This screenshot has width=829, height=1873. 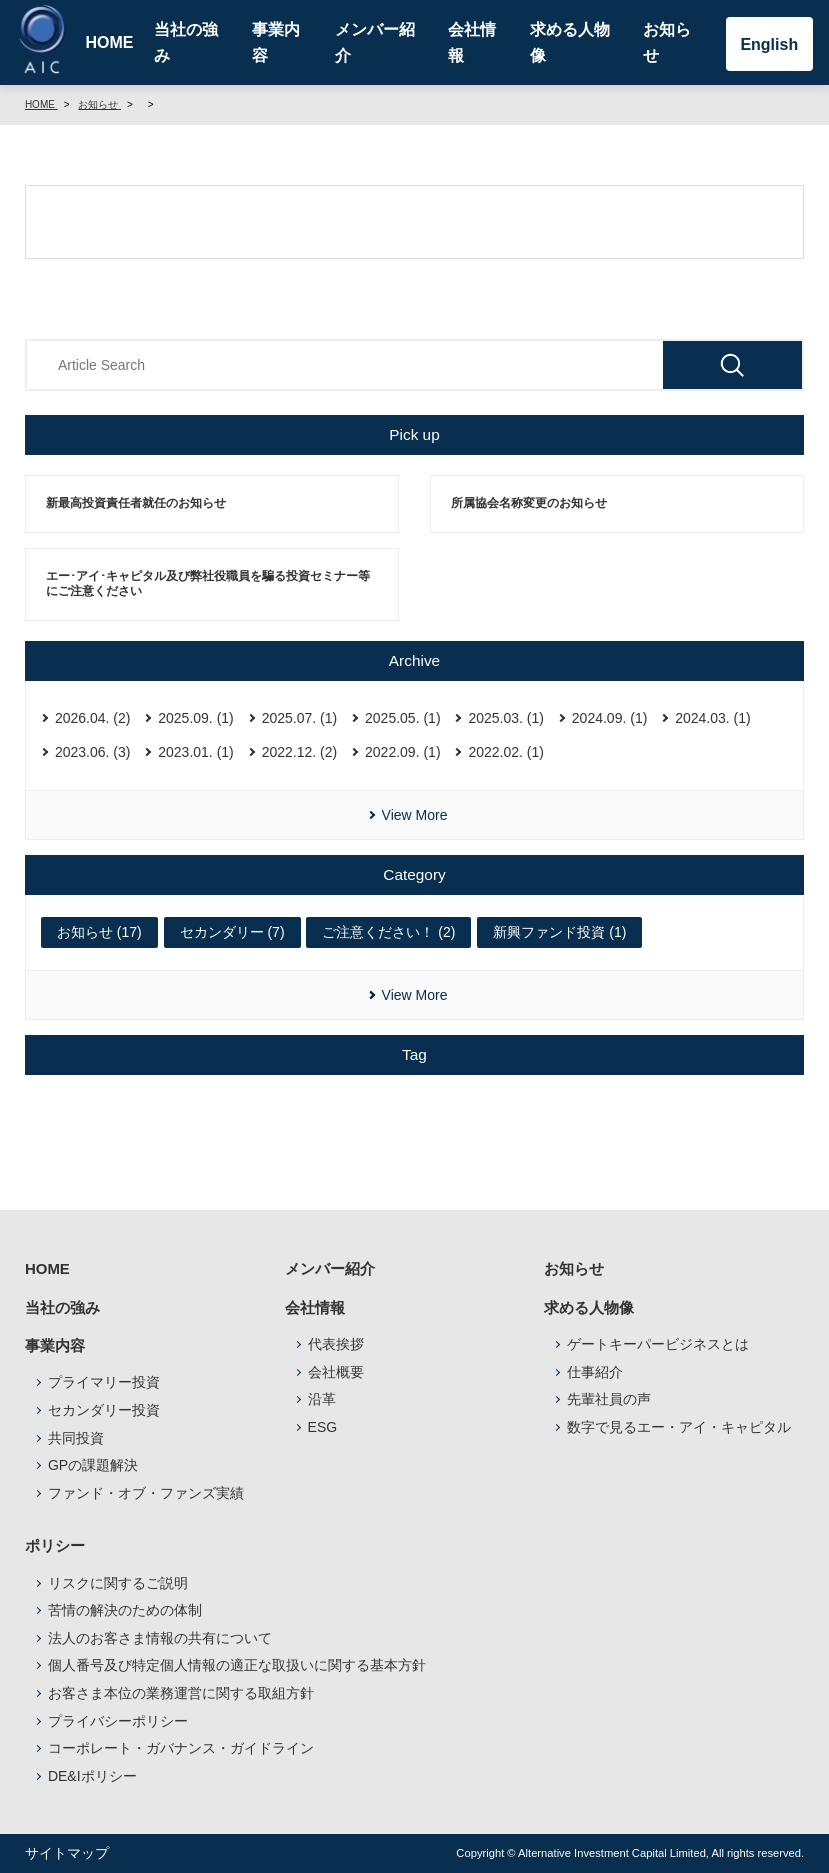 I want to click on DE&Iポリシー, so click(x=92, y=1776).